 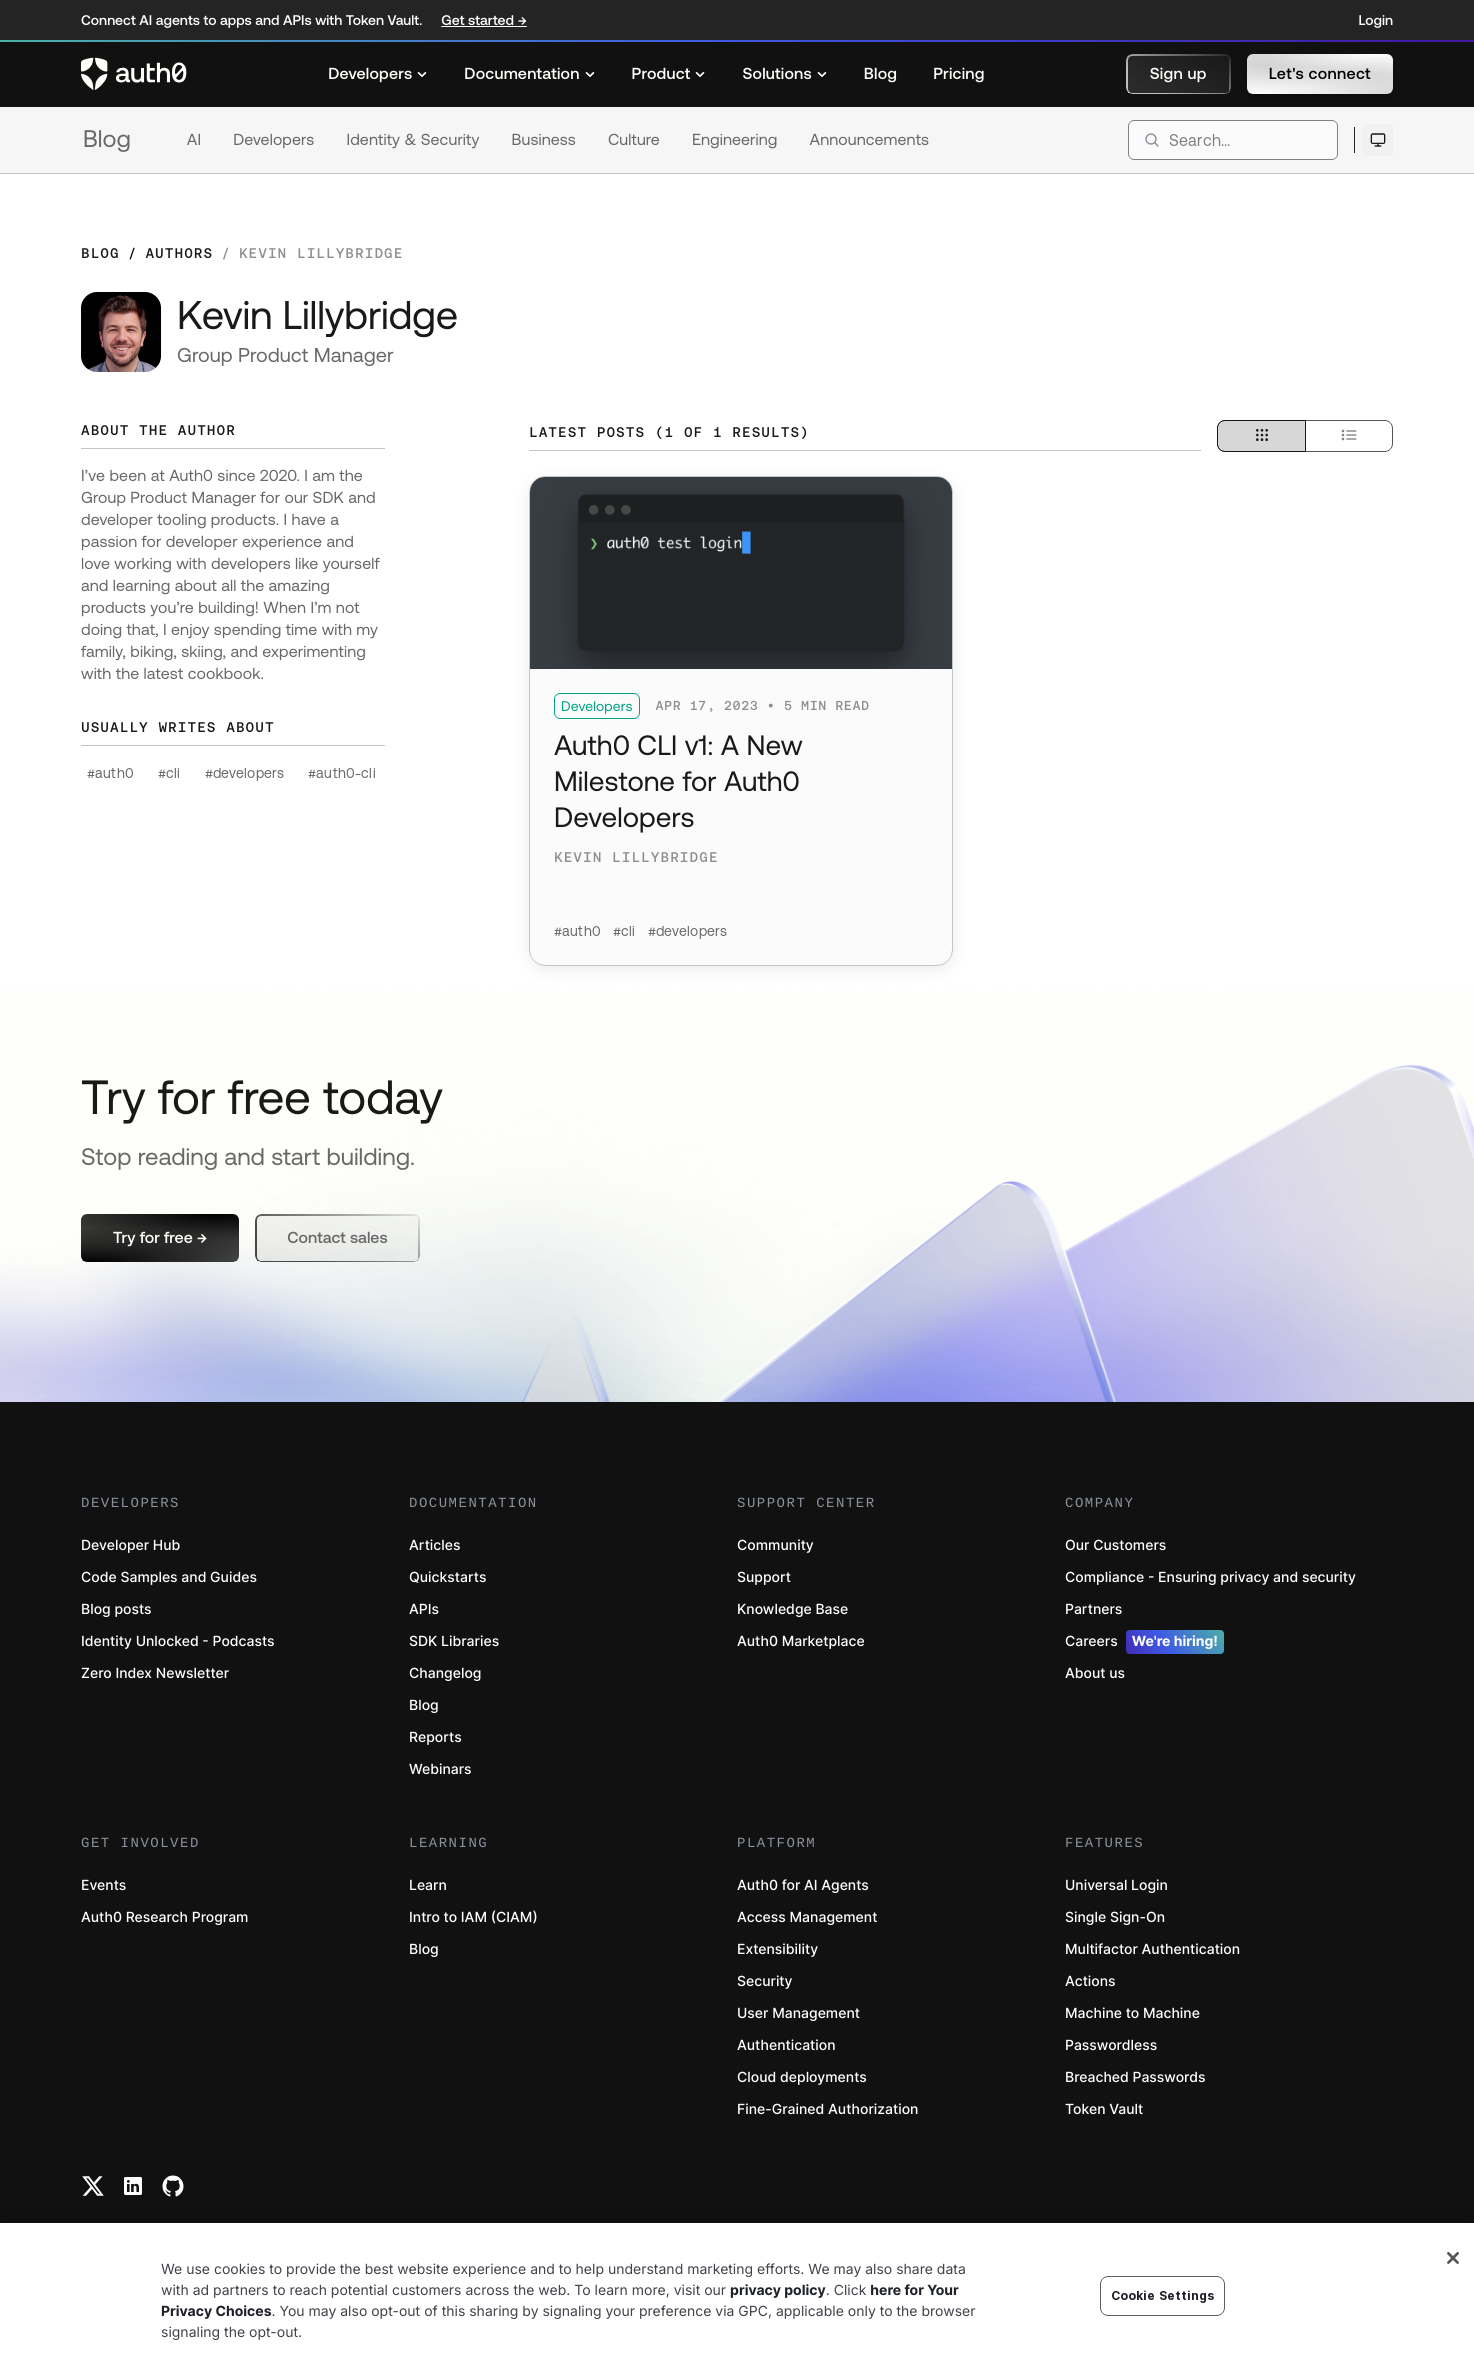 I want to click on Compliance - Ensuring privacy and security, so click(x=1210, y=1577).